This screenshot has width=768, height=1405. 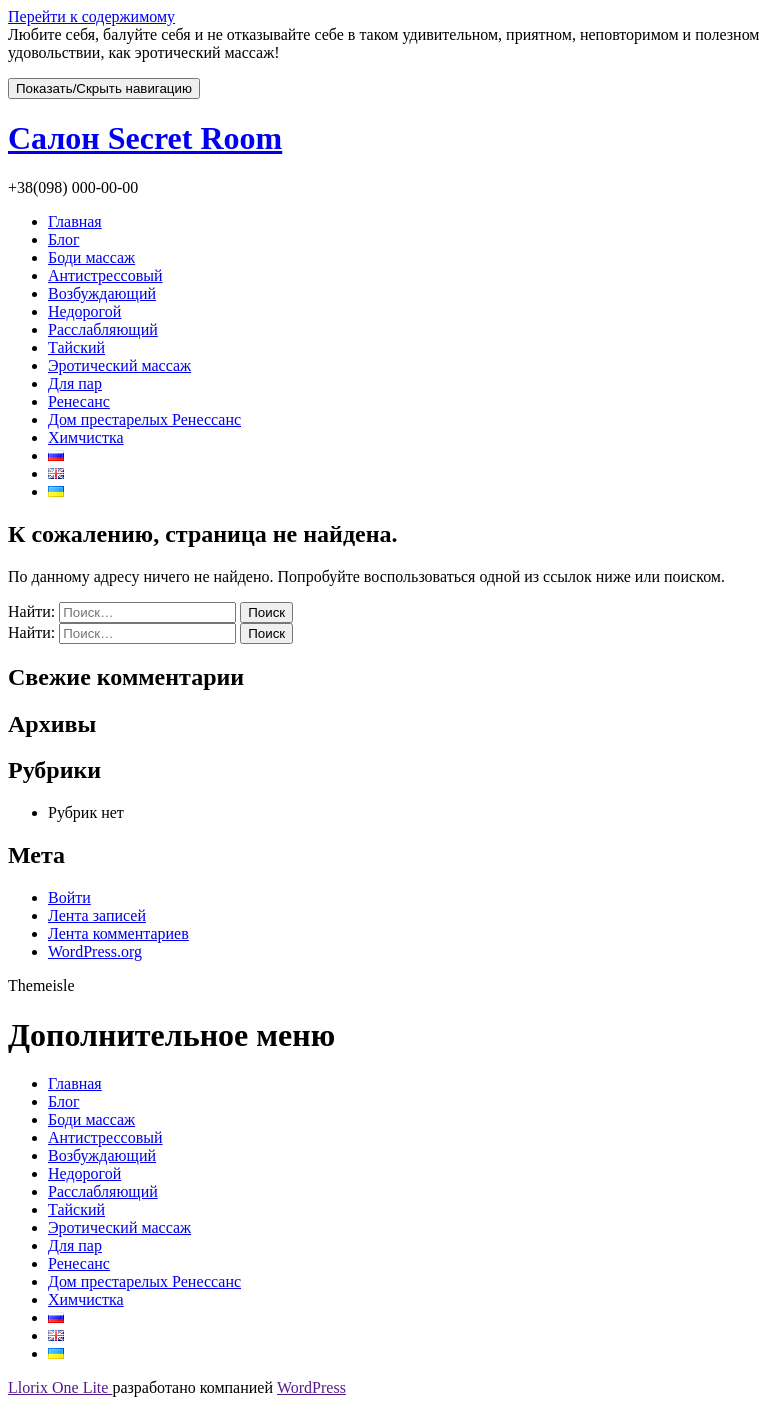 I want to click on Эротический массаж, so click(x=119, y=365).